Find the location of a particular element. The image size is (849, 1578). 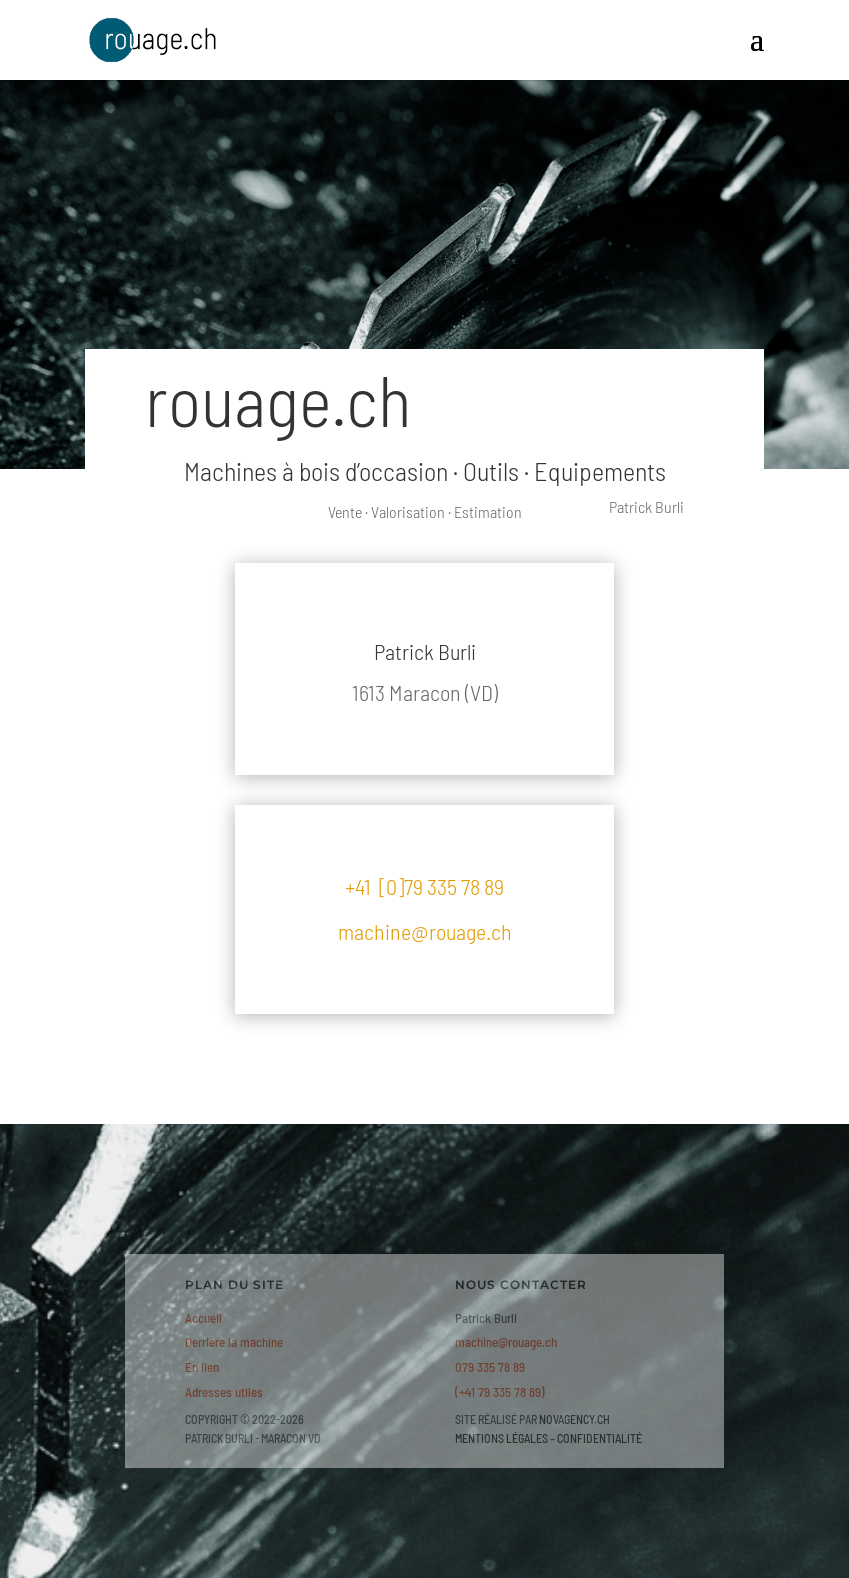

Accueil is located at coordinates (203, 1318).